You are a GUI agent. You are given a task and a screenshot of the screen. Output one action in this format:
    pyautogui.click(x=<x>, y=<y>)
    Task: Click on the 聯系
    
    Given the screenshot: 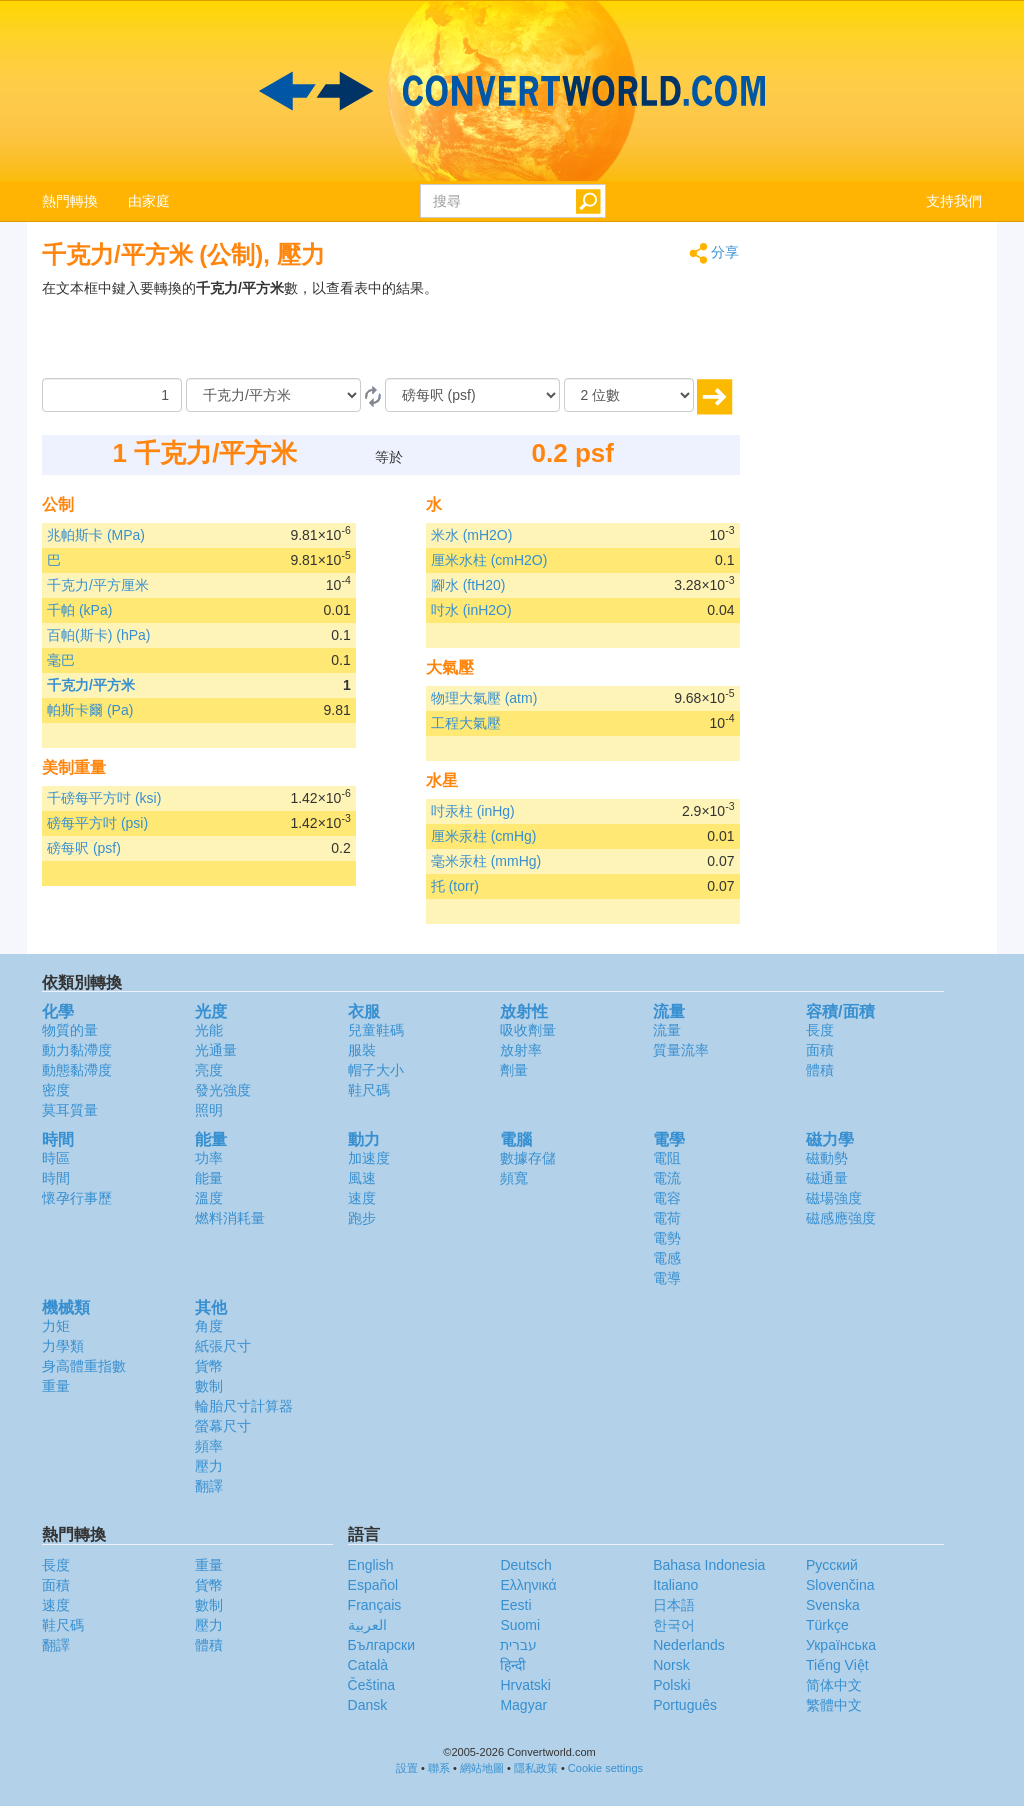 What is the action you would take?
    pyautogui.click(x=439, y=1768)
    